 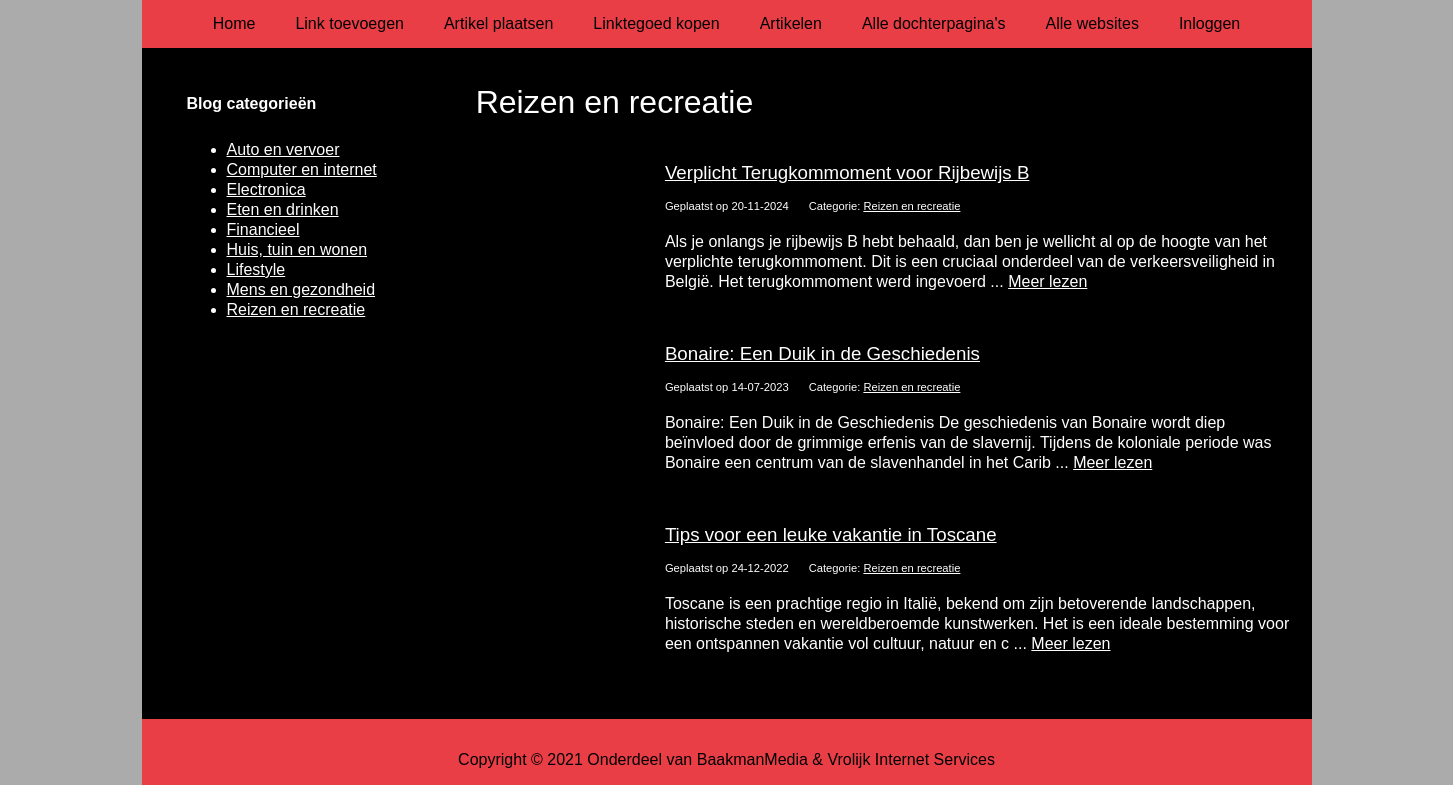 I want to click on Vrolijk Internet Services, so click(x=910, y=759).